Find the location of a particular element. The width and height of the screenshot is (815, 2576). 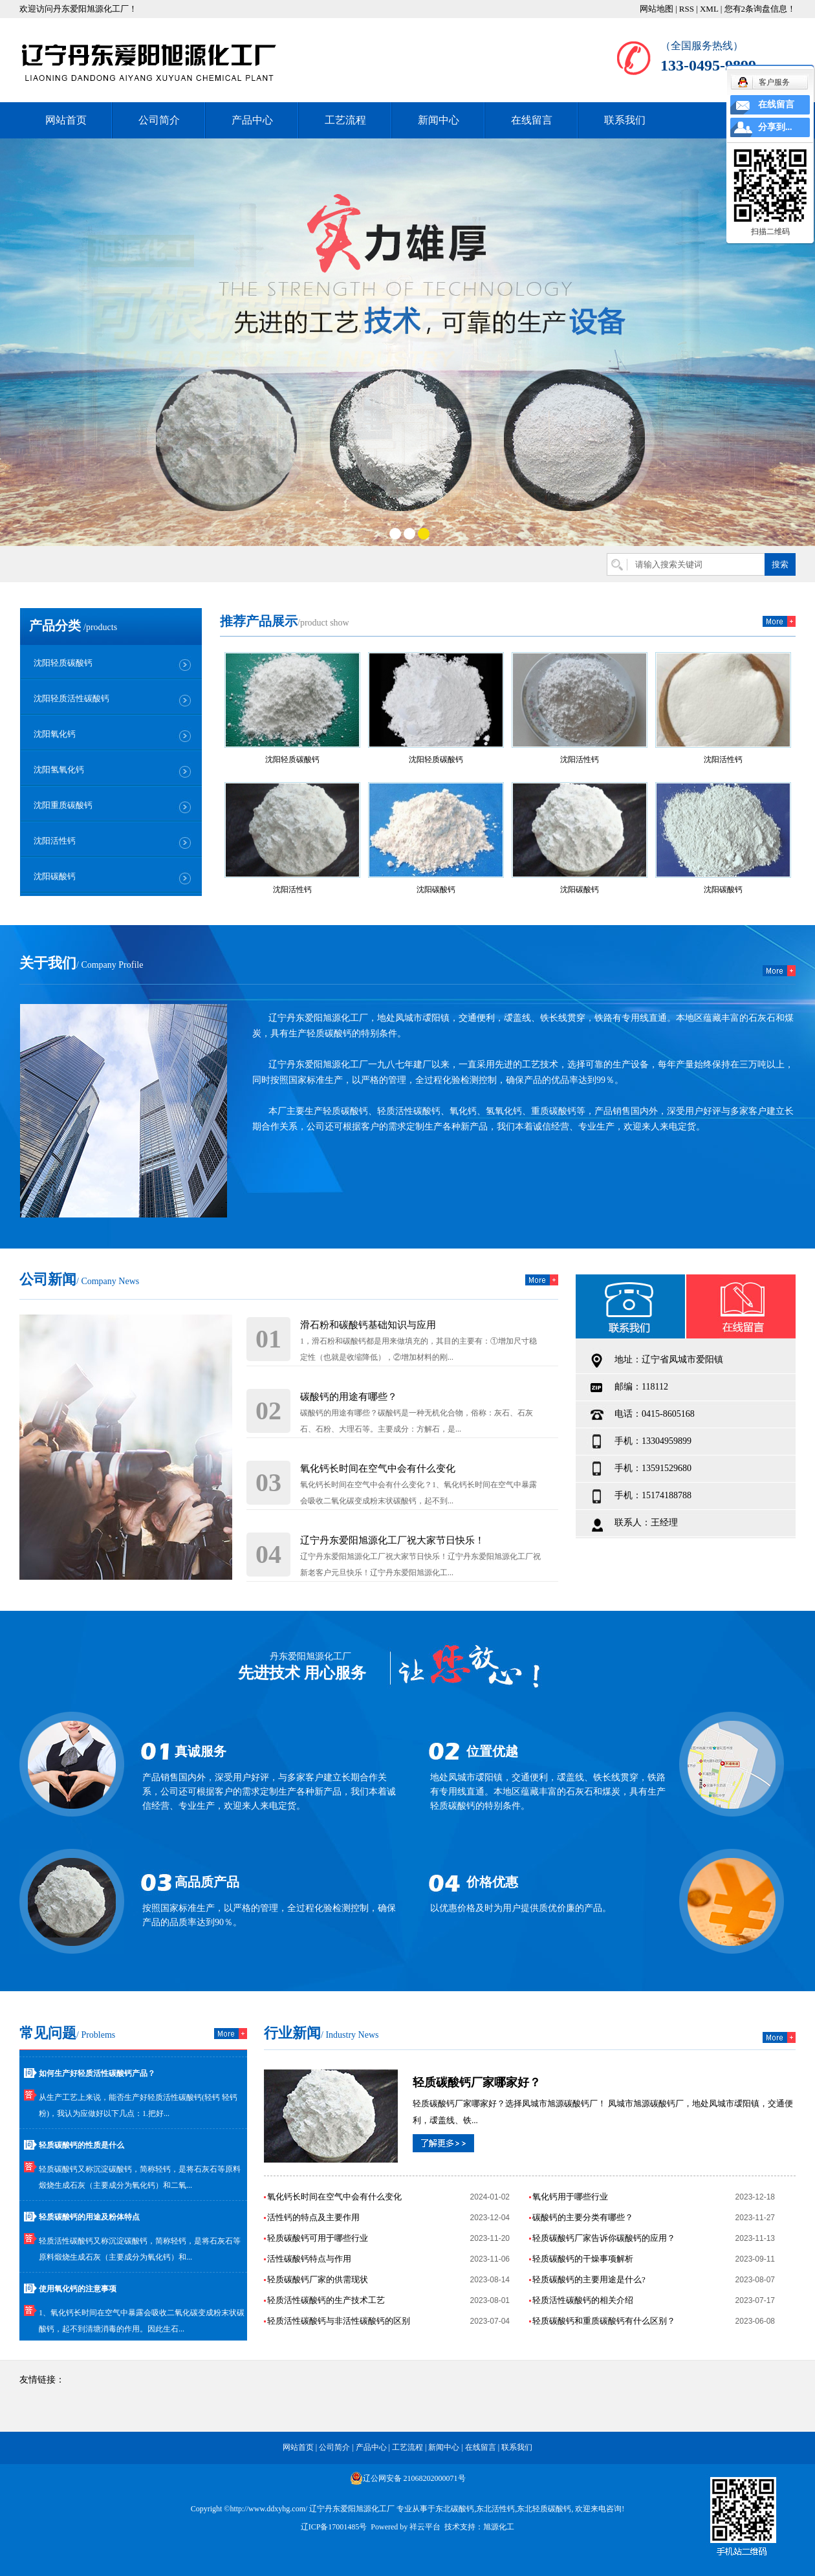

沈阳轻质碳酸钙 is located at coordinates (63, 663).